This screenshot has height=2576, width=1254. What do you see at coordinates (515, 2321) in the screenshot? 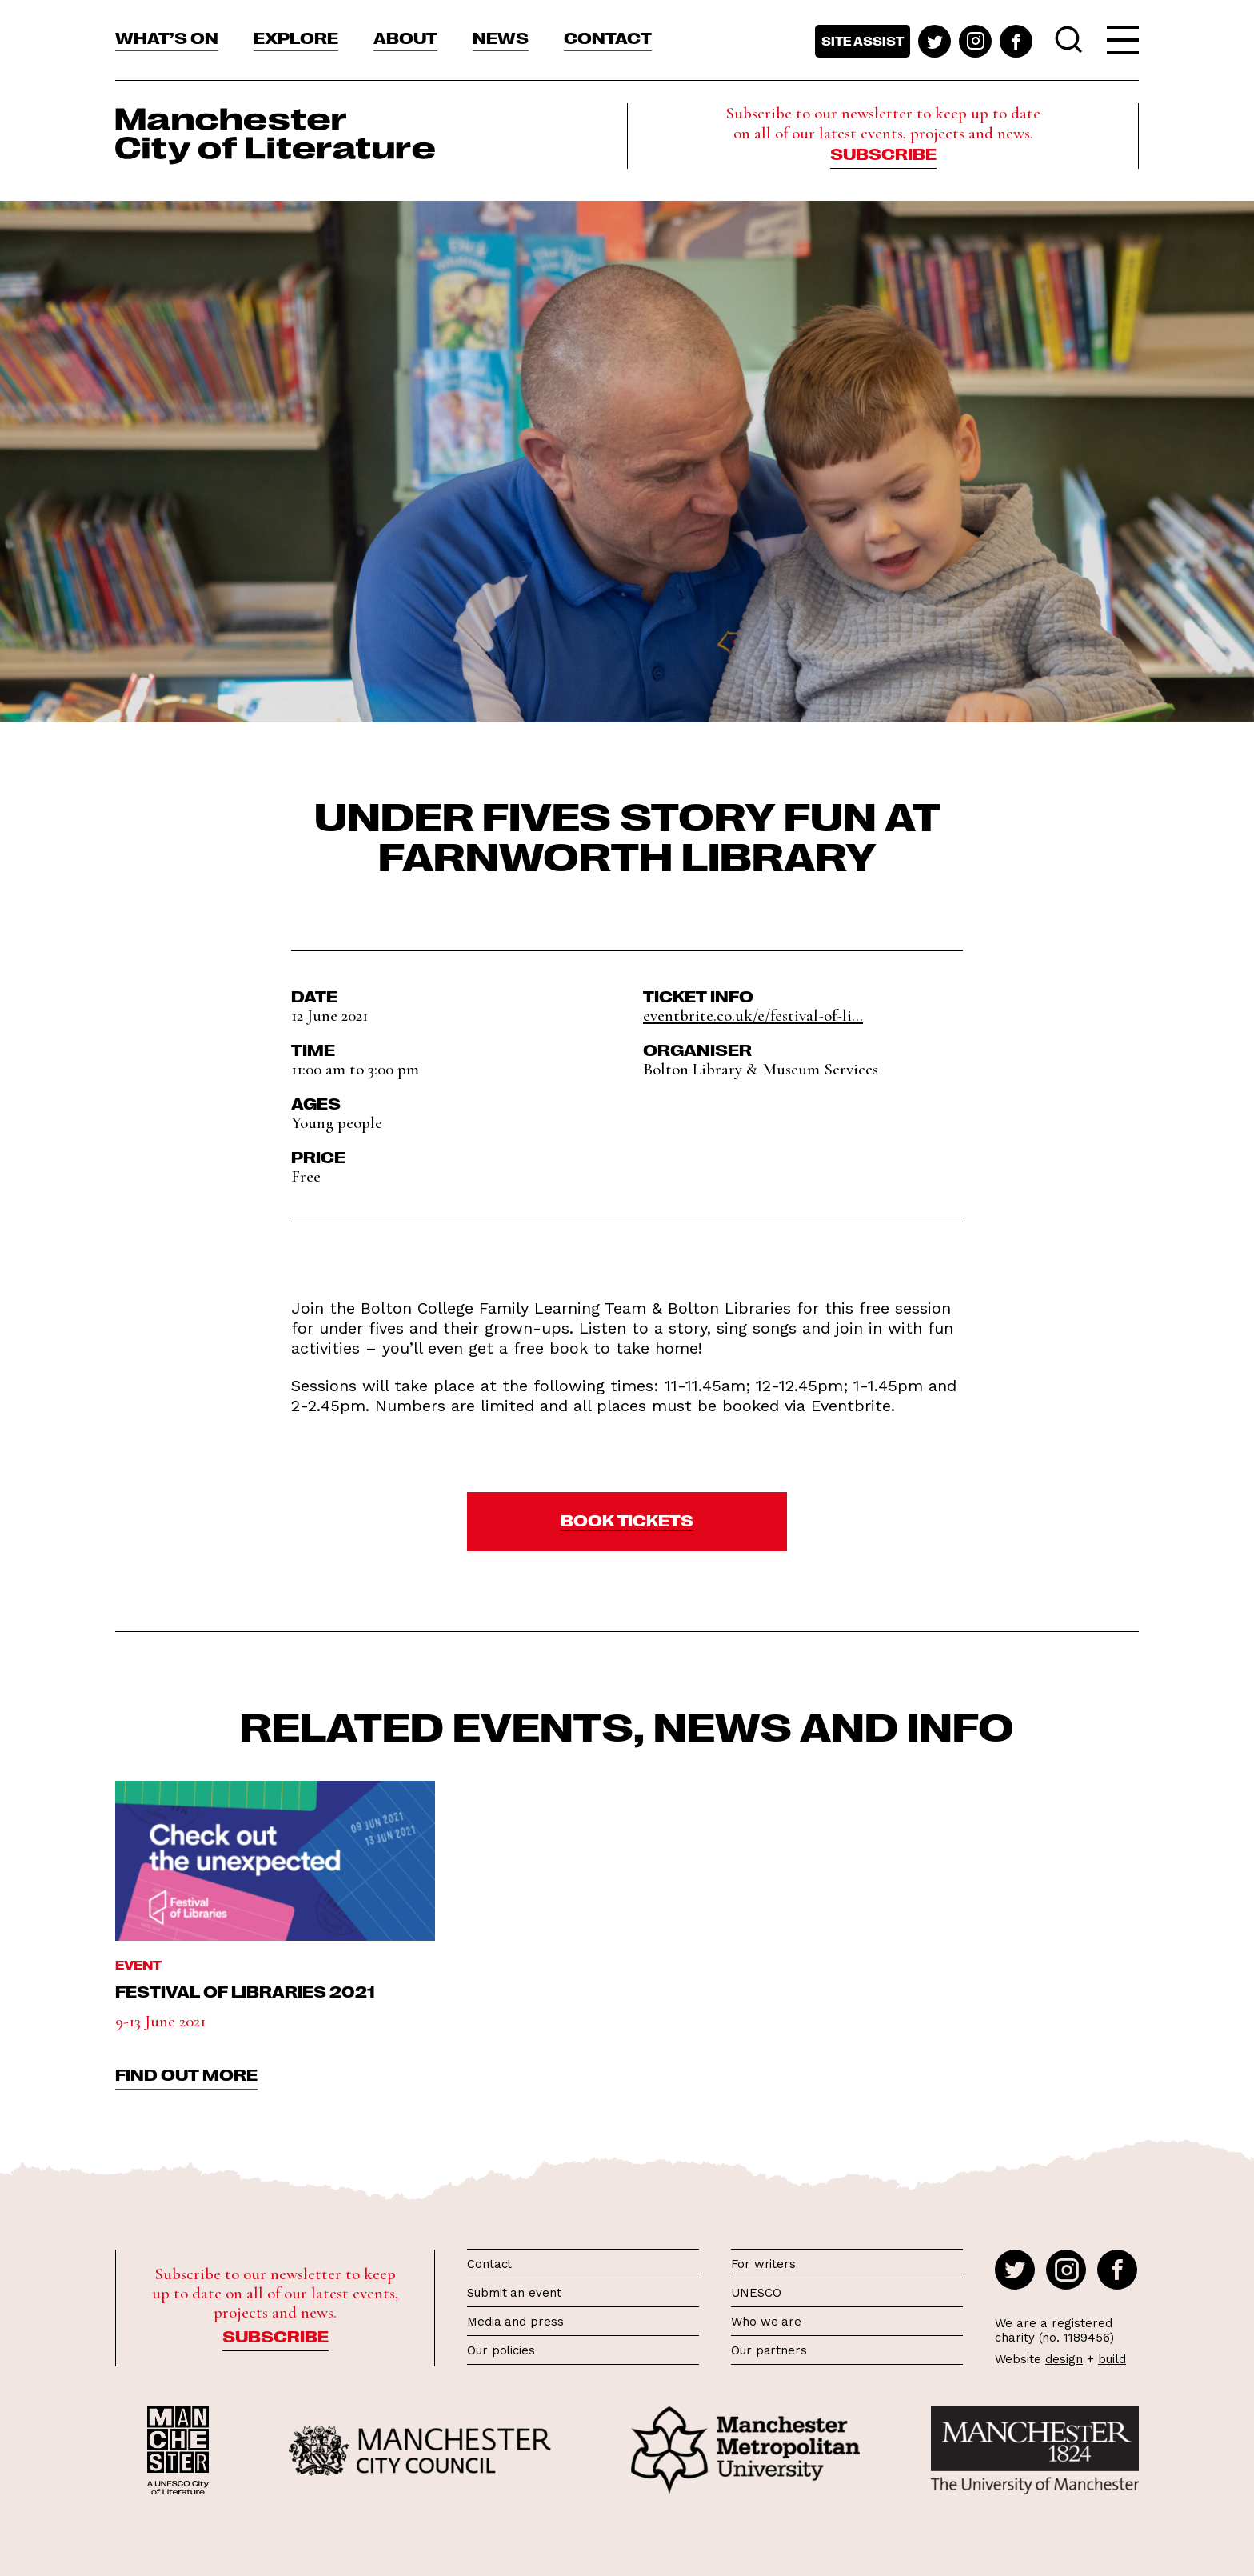
I see `Media and press` at bounding box center [515, 2321].